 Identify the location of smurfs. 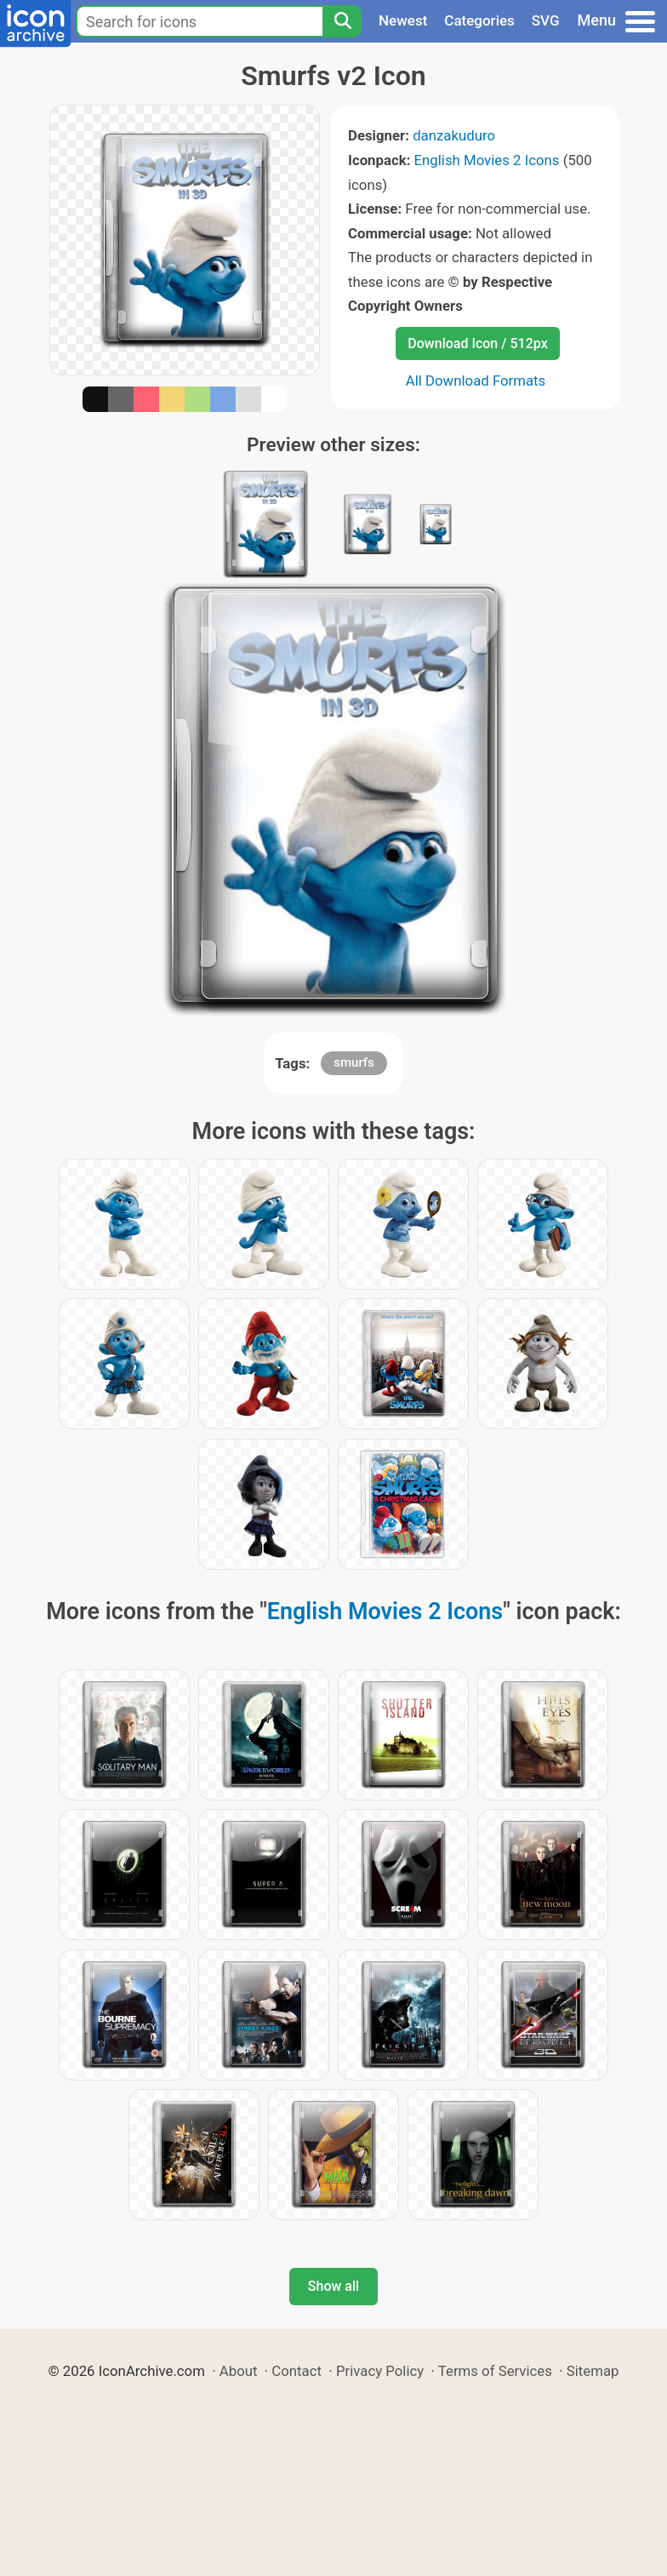
(354, 1062).